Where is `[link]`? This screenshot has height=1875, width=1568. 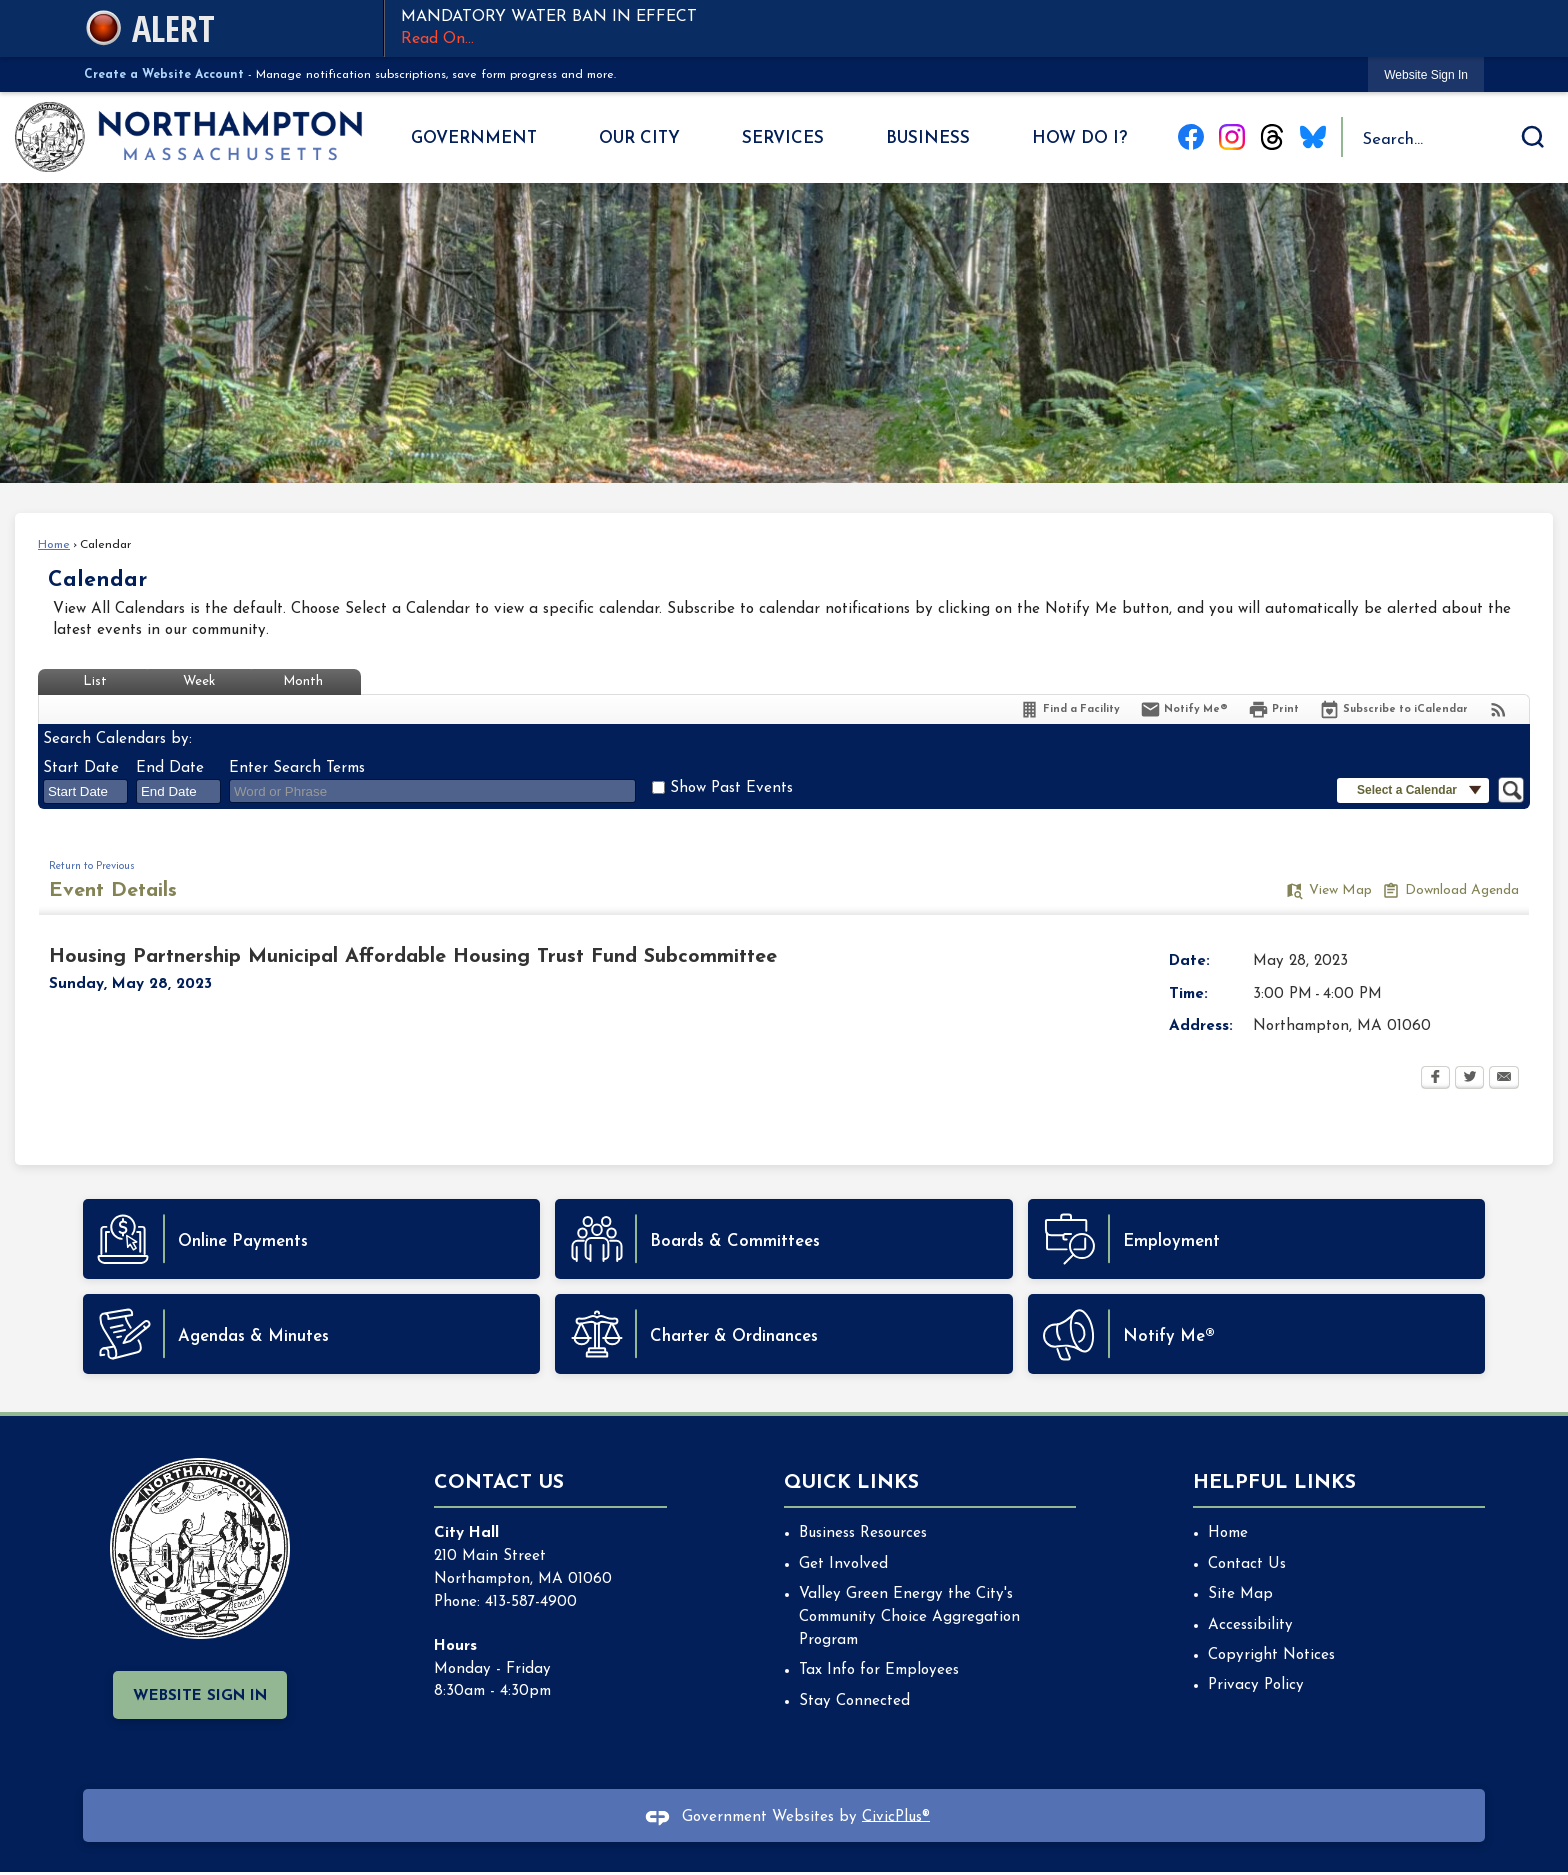
[link] is located at coordinates (1426, 74).